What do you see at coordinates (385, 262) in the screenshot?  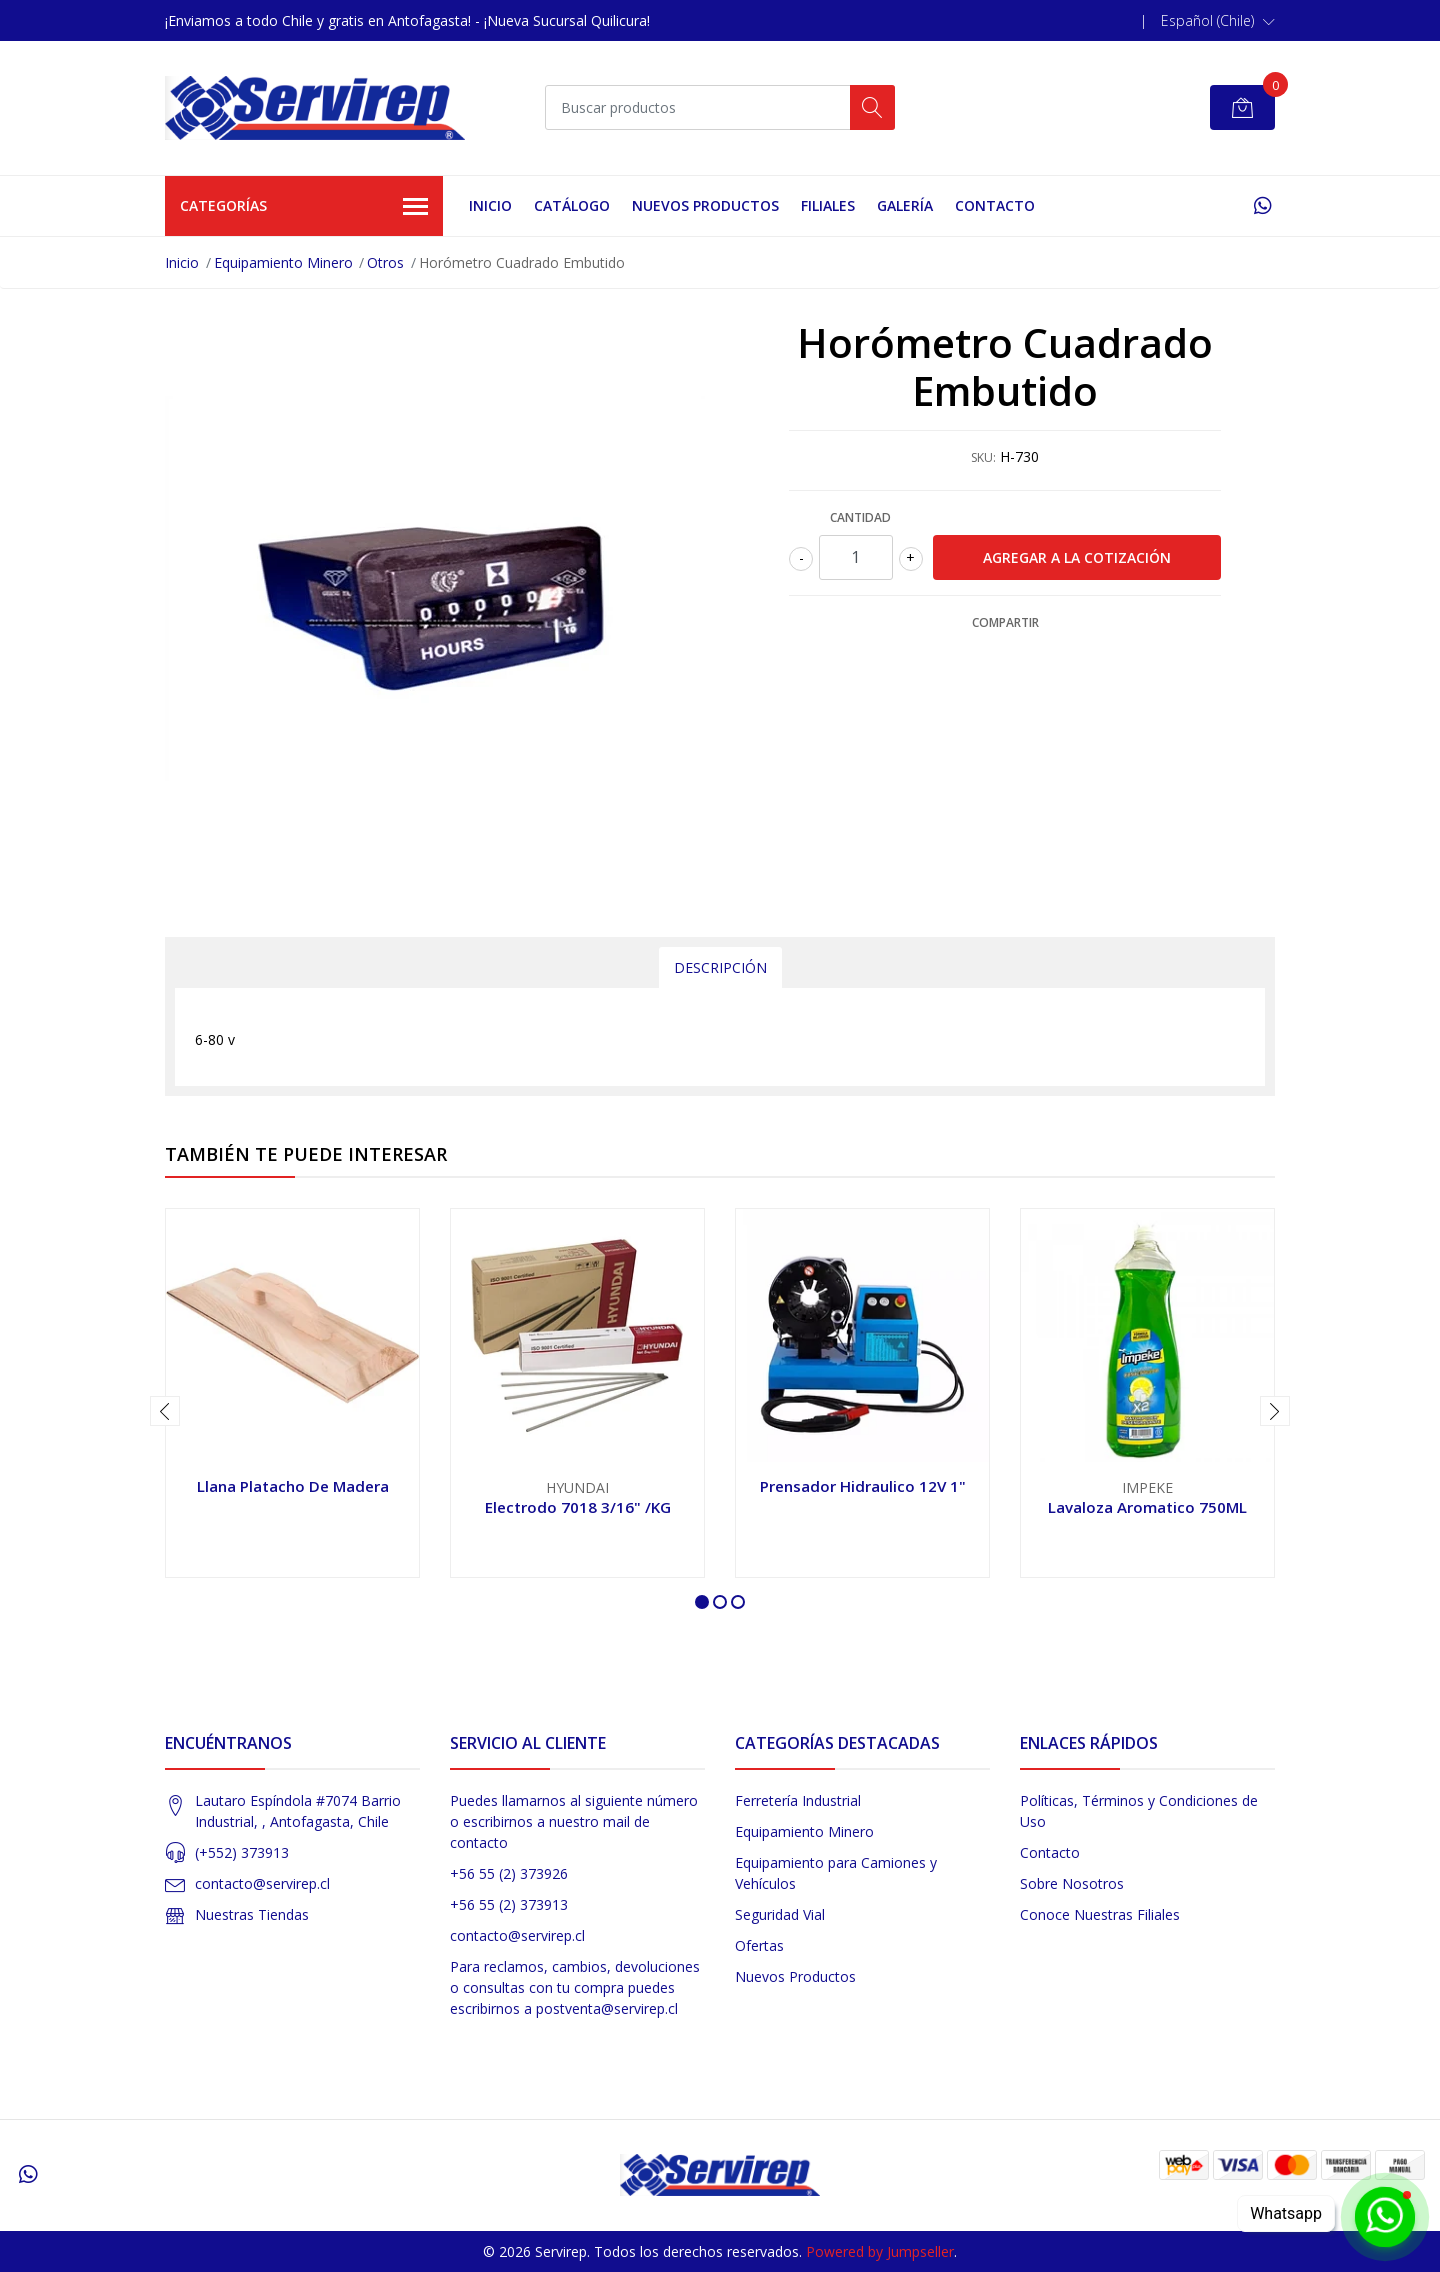 I see `Otros` at bounding box center [385, 262].